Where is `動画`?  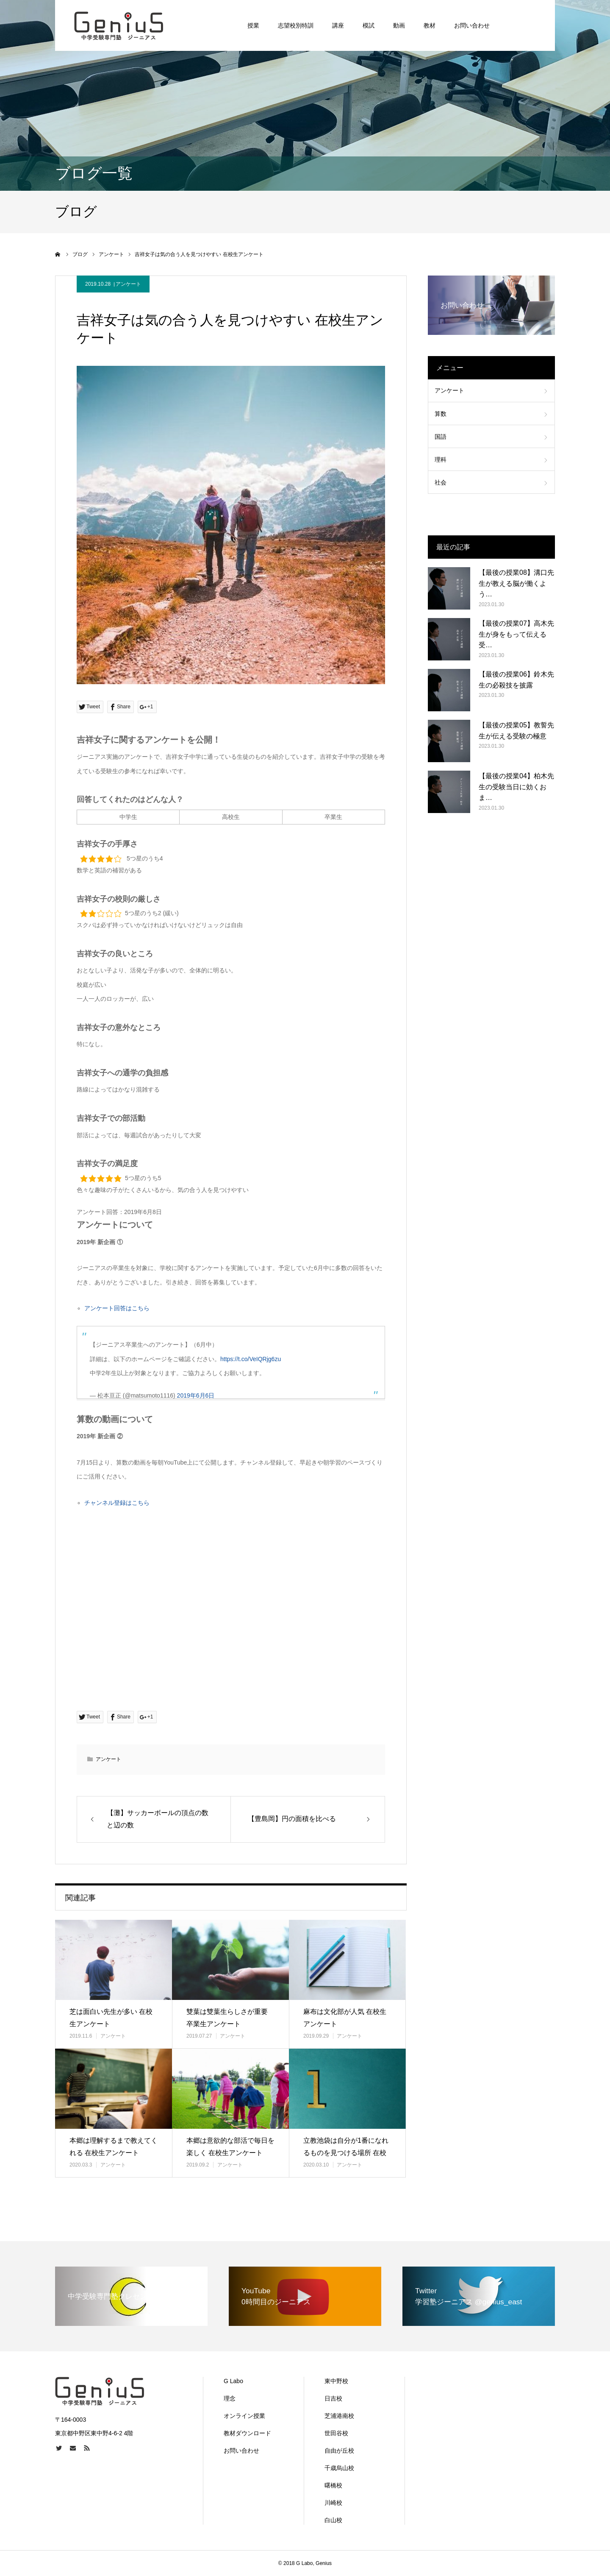 動画 is located at coordinates (399, 25).